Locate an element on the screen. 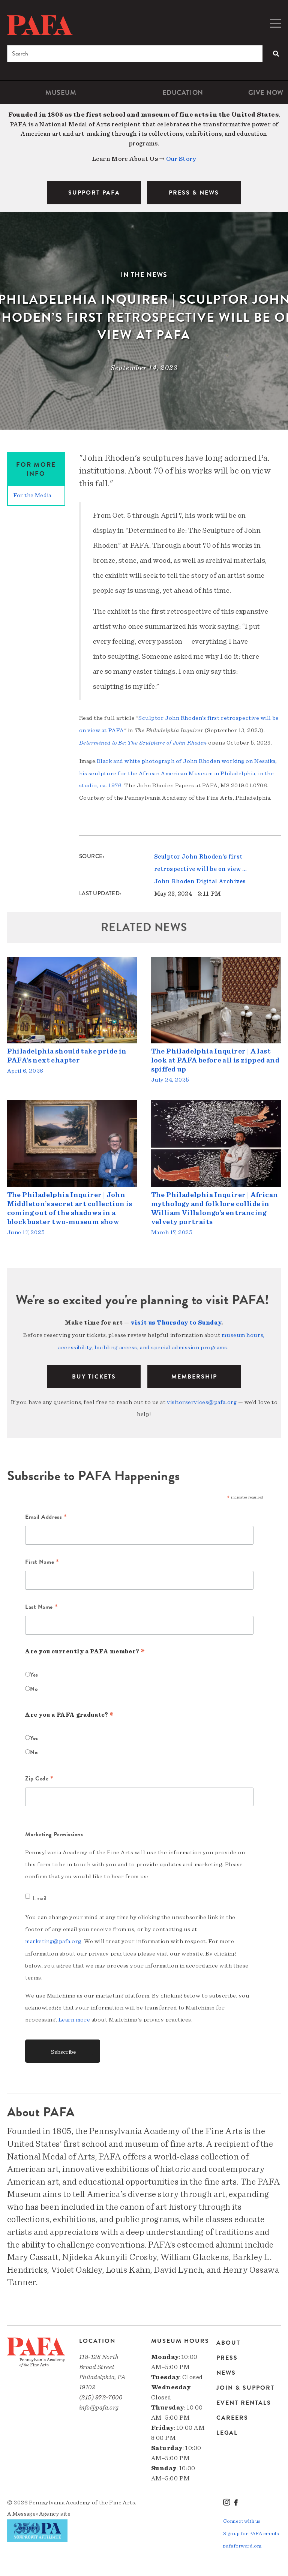 Image resolution: width=288 pixels, height=2576 pixels. Education is located at coordinates (182, 92).